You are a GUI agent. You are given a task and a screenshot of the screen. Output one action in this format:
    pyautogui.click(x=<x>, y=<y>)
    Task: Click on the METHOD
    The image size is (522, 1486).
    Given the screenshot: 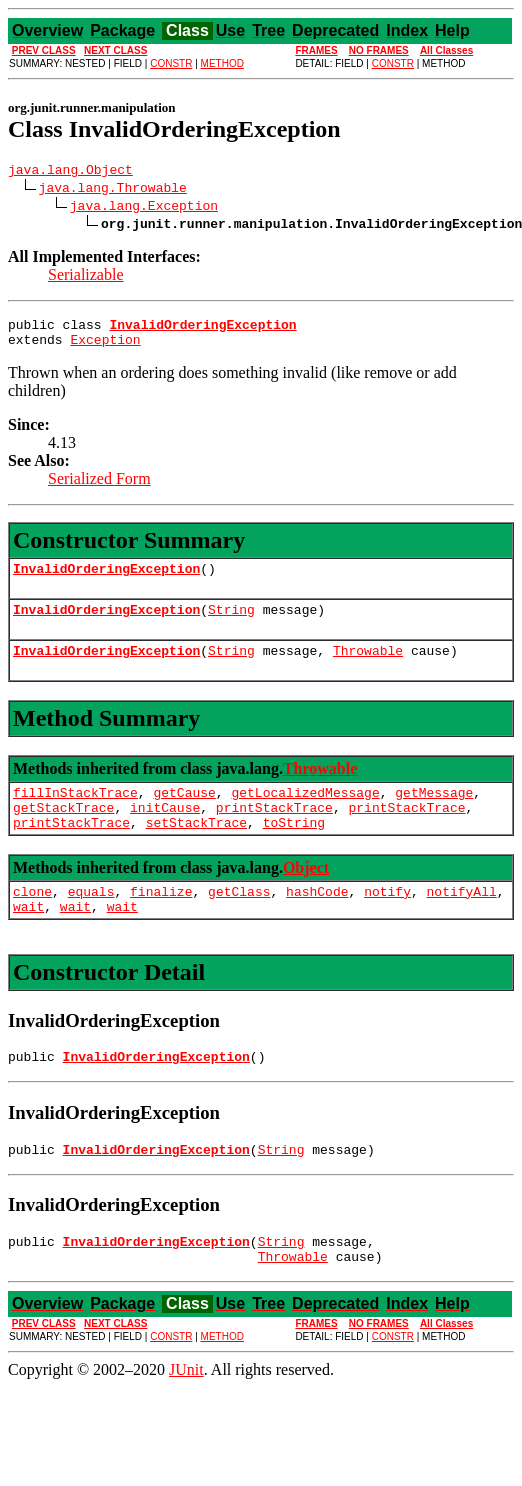 What is the action you would take?
    pyautogui.click(x=222, y=63)
    